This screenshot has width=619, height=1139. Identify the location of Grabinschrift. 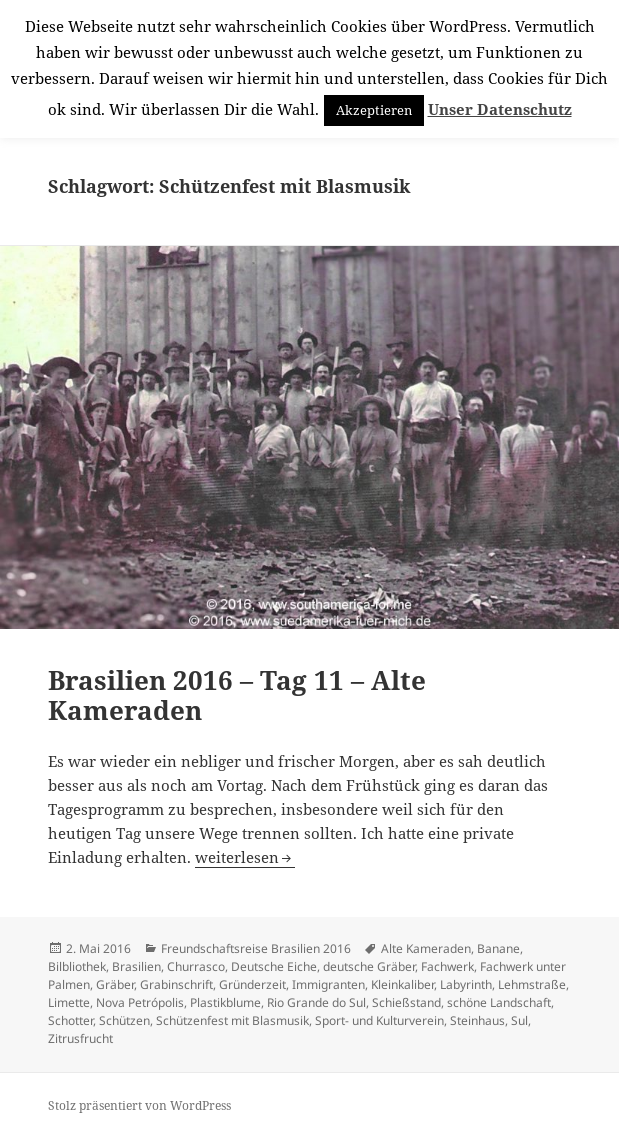
(176, 984).